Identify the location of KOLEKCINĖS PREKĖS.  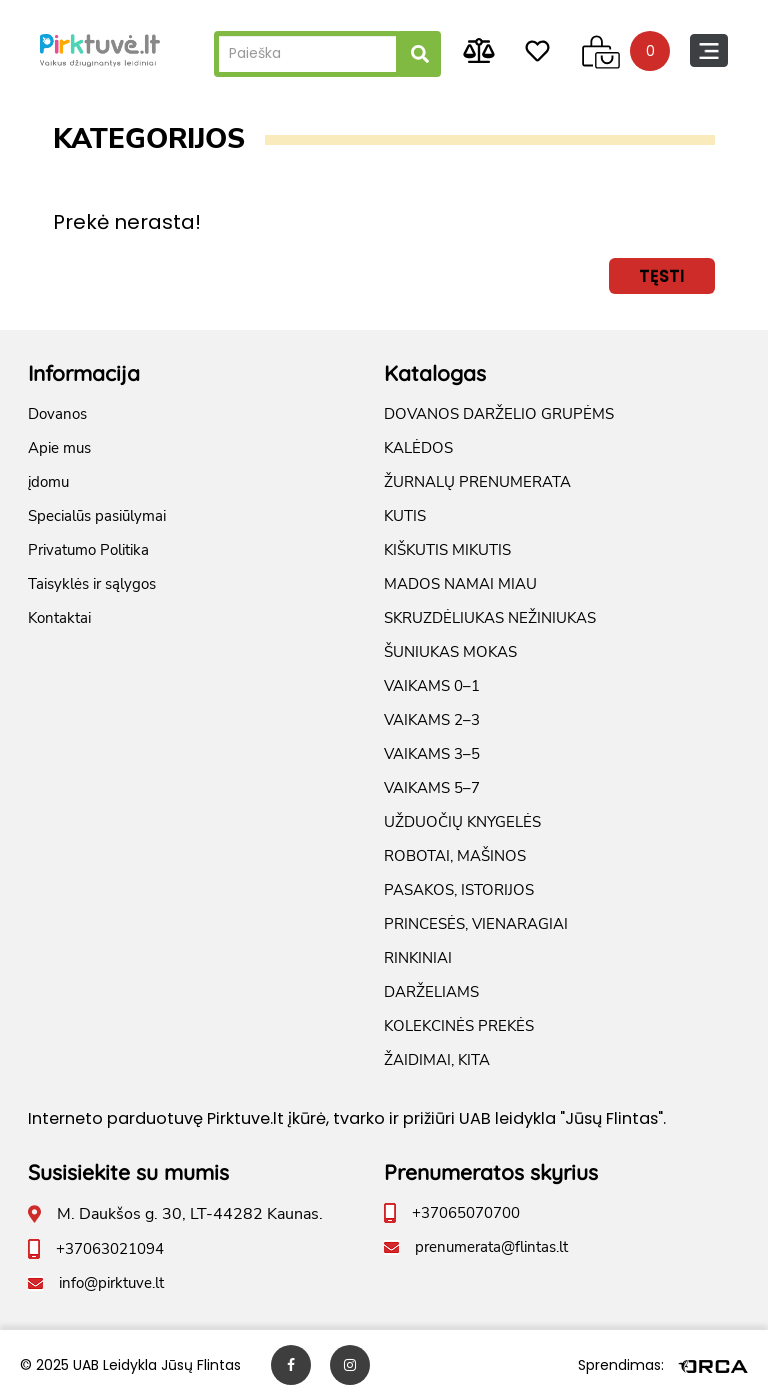
(459, 1026).